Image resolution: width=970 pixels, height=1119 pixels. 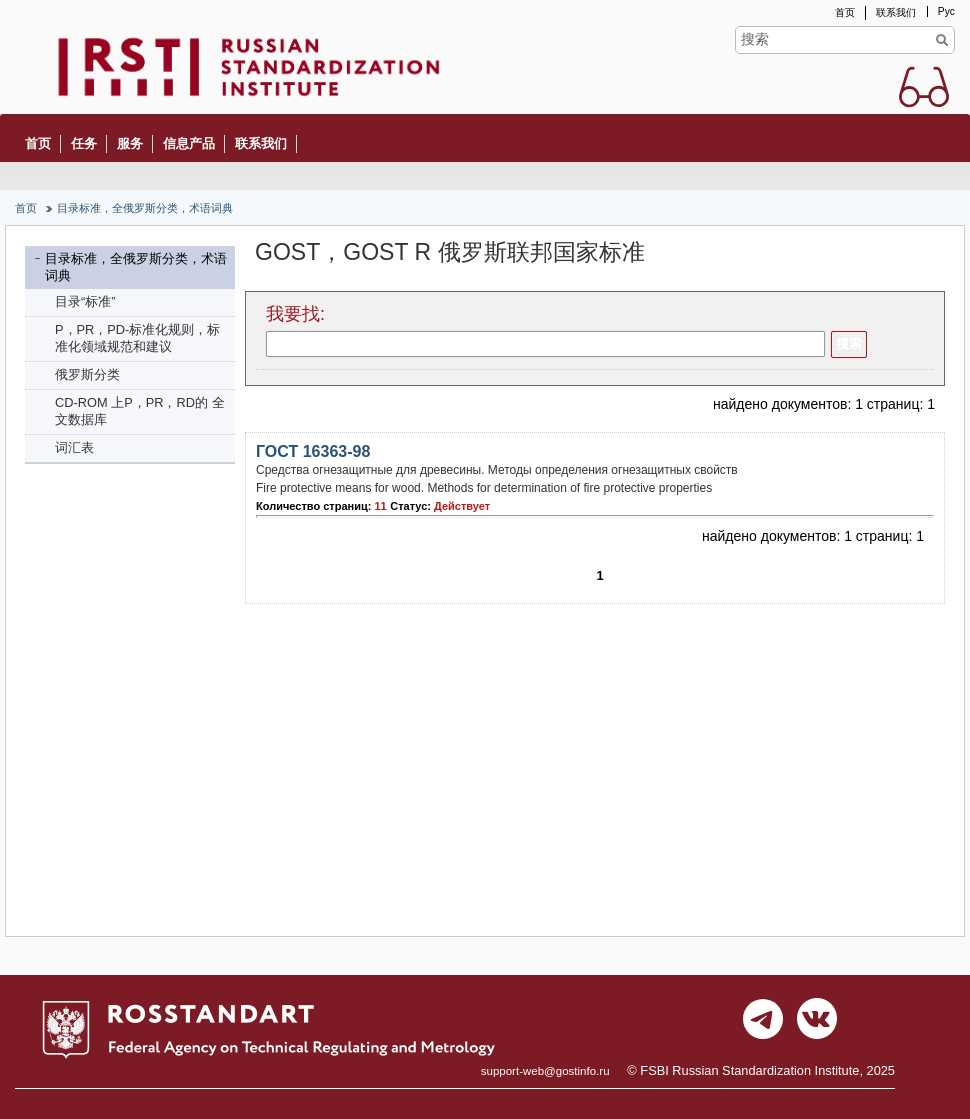 I want to click on 目录“标准”, so click(x=85, y=301).